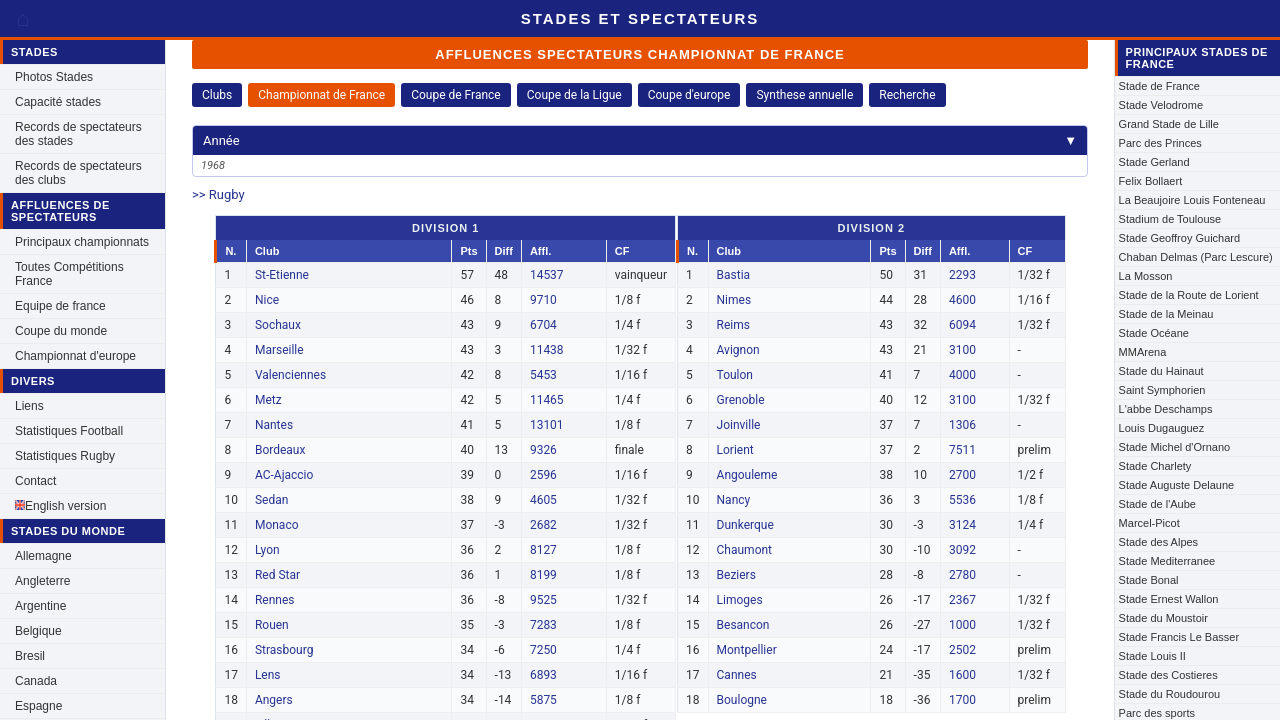 This screenshot has width=1280, height=720. Describe the element at coordinates (747, 650) in the screenshot. I see `Montpellier` at that location.